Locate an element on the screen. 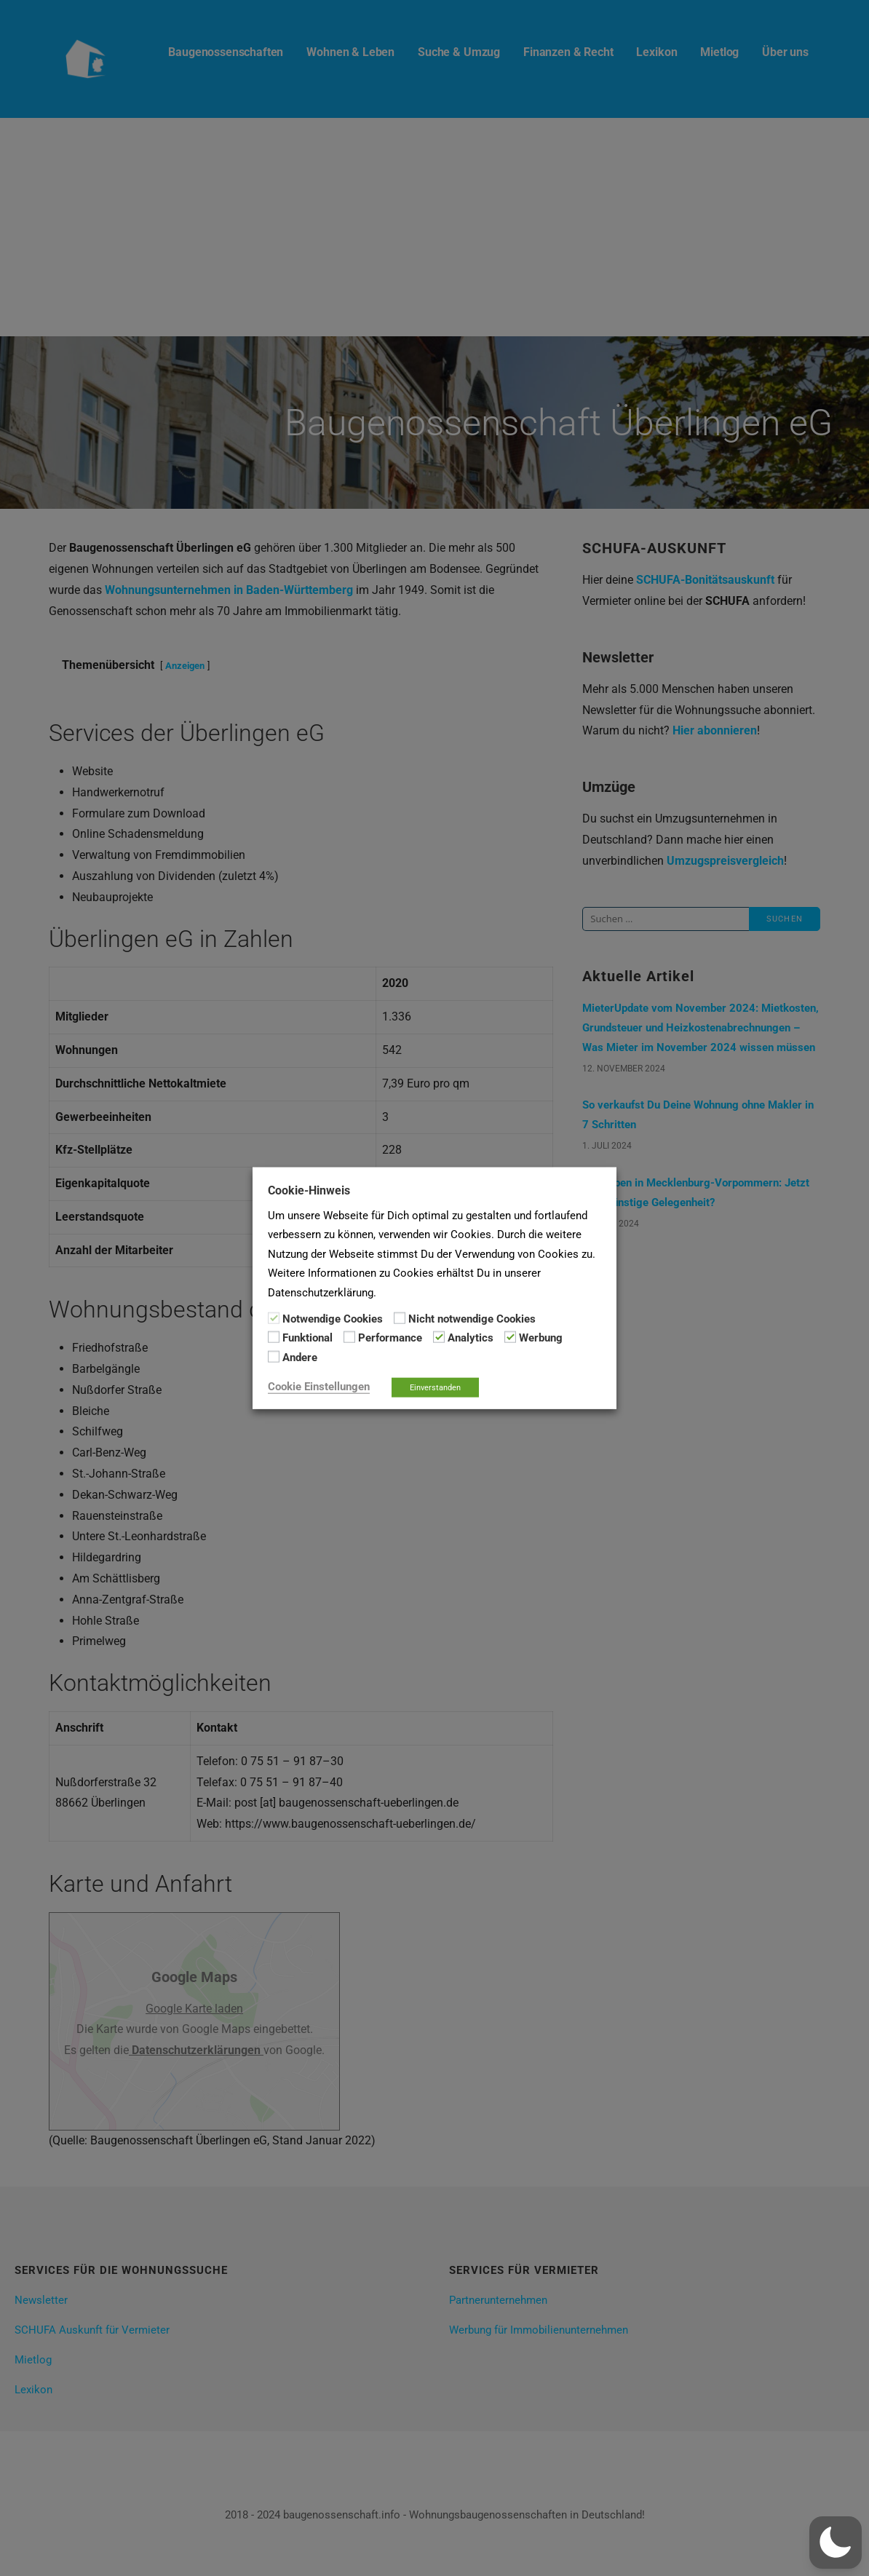 The image size is (869, 2576). Performance is located at coordinates (390, 1337).